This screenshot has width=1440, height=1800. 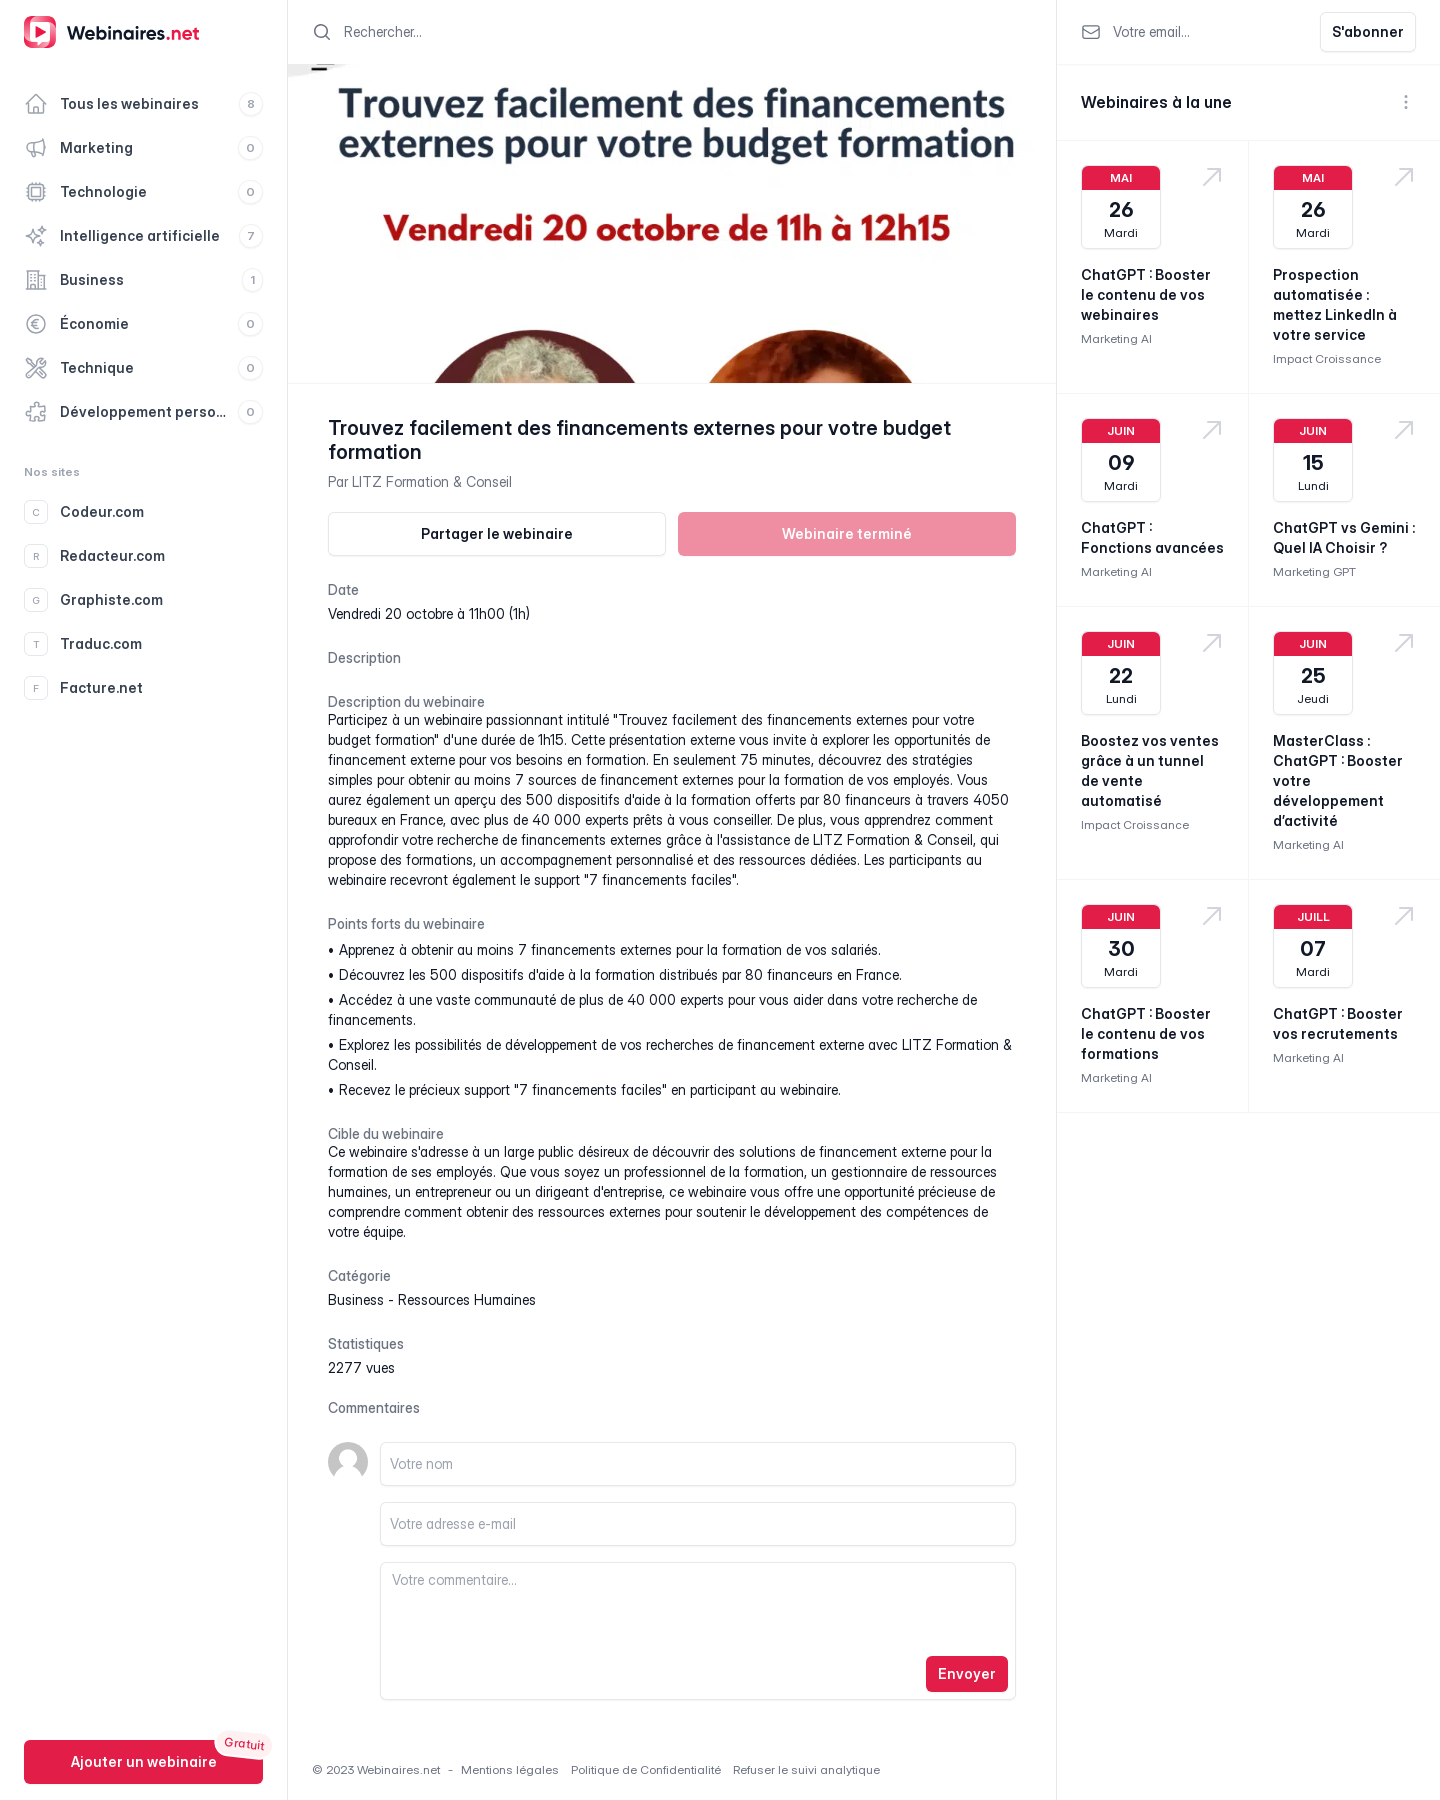 What do you see at coordinates (967, 1673) in the screenshot?
I see `Envoyer` at bounding box center [967, 1673].